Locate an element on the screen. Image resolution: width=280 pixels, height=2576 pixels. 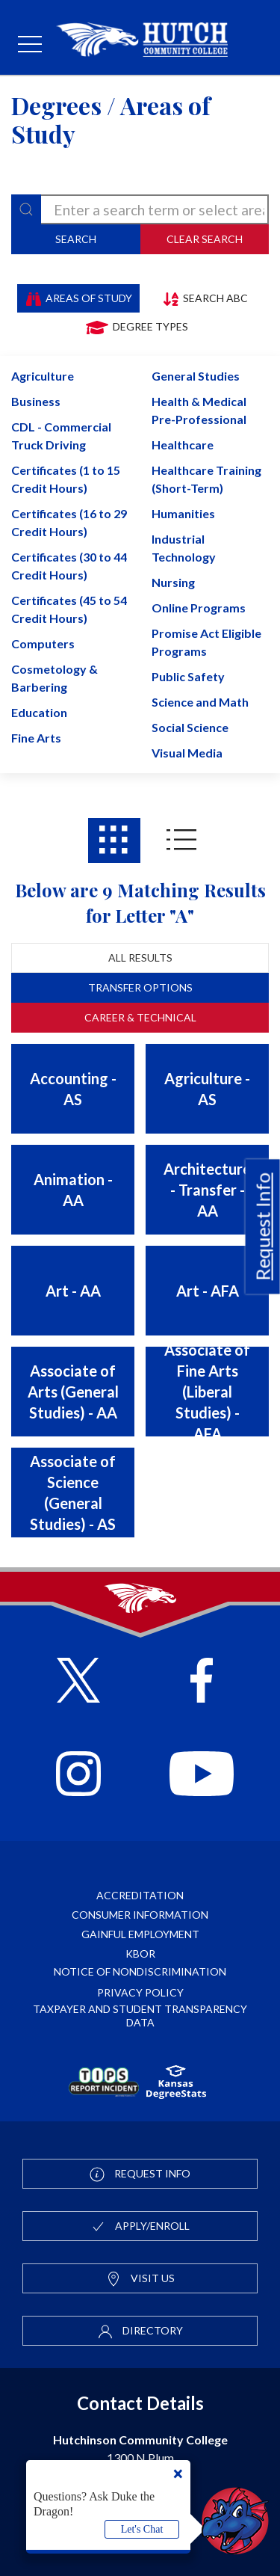
Business is located at coordinates (35, 401).